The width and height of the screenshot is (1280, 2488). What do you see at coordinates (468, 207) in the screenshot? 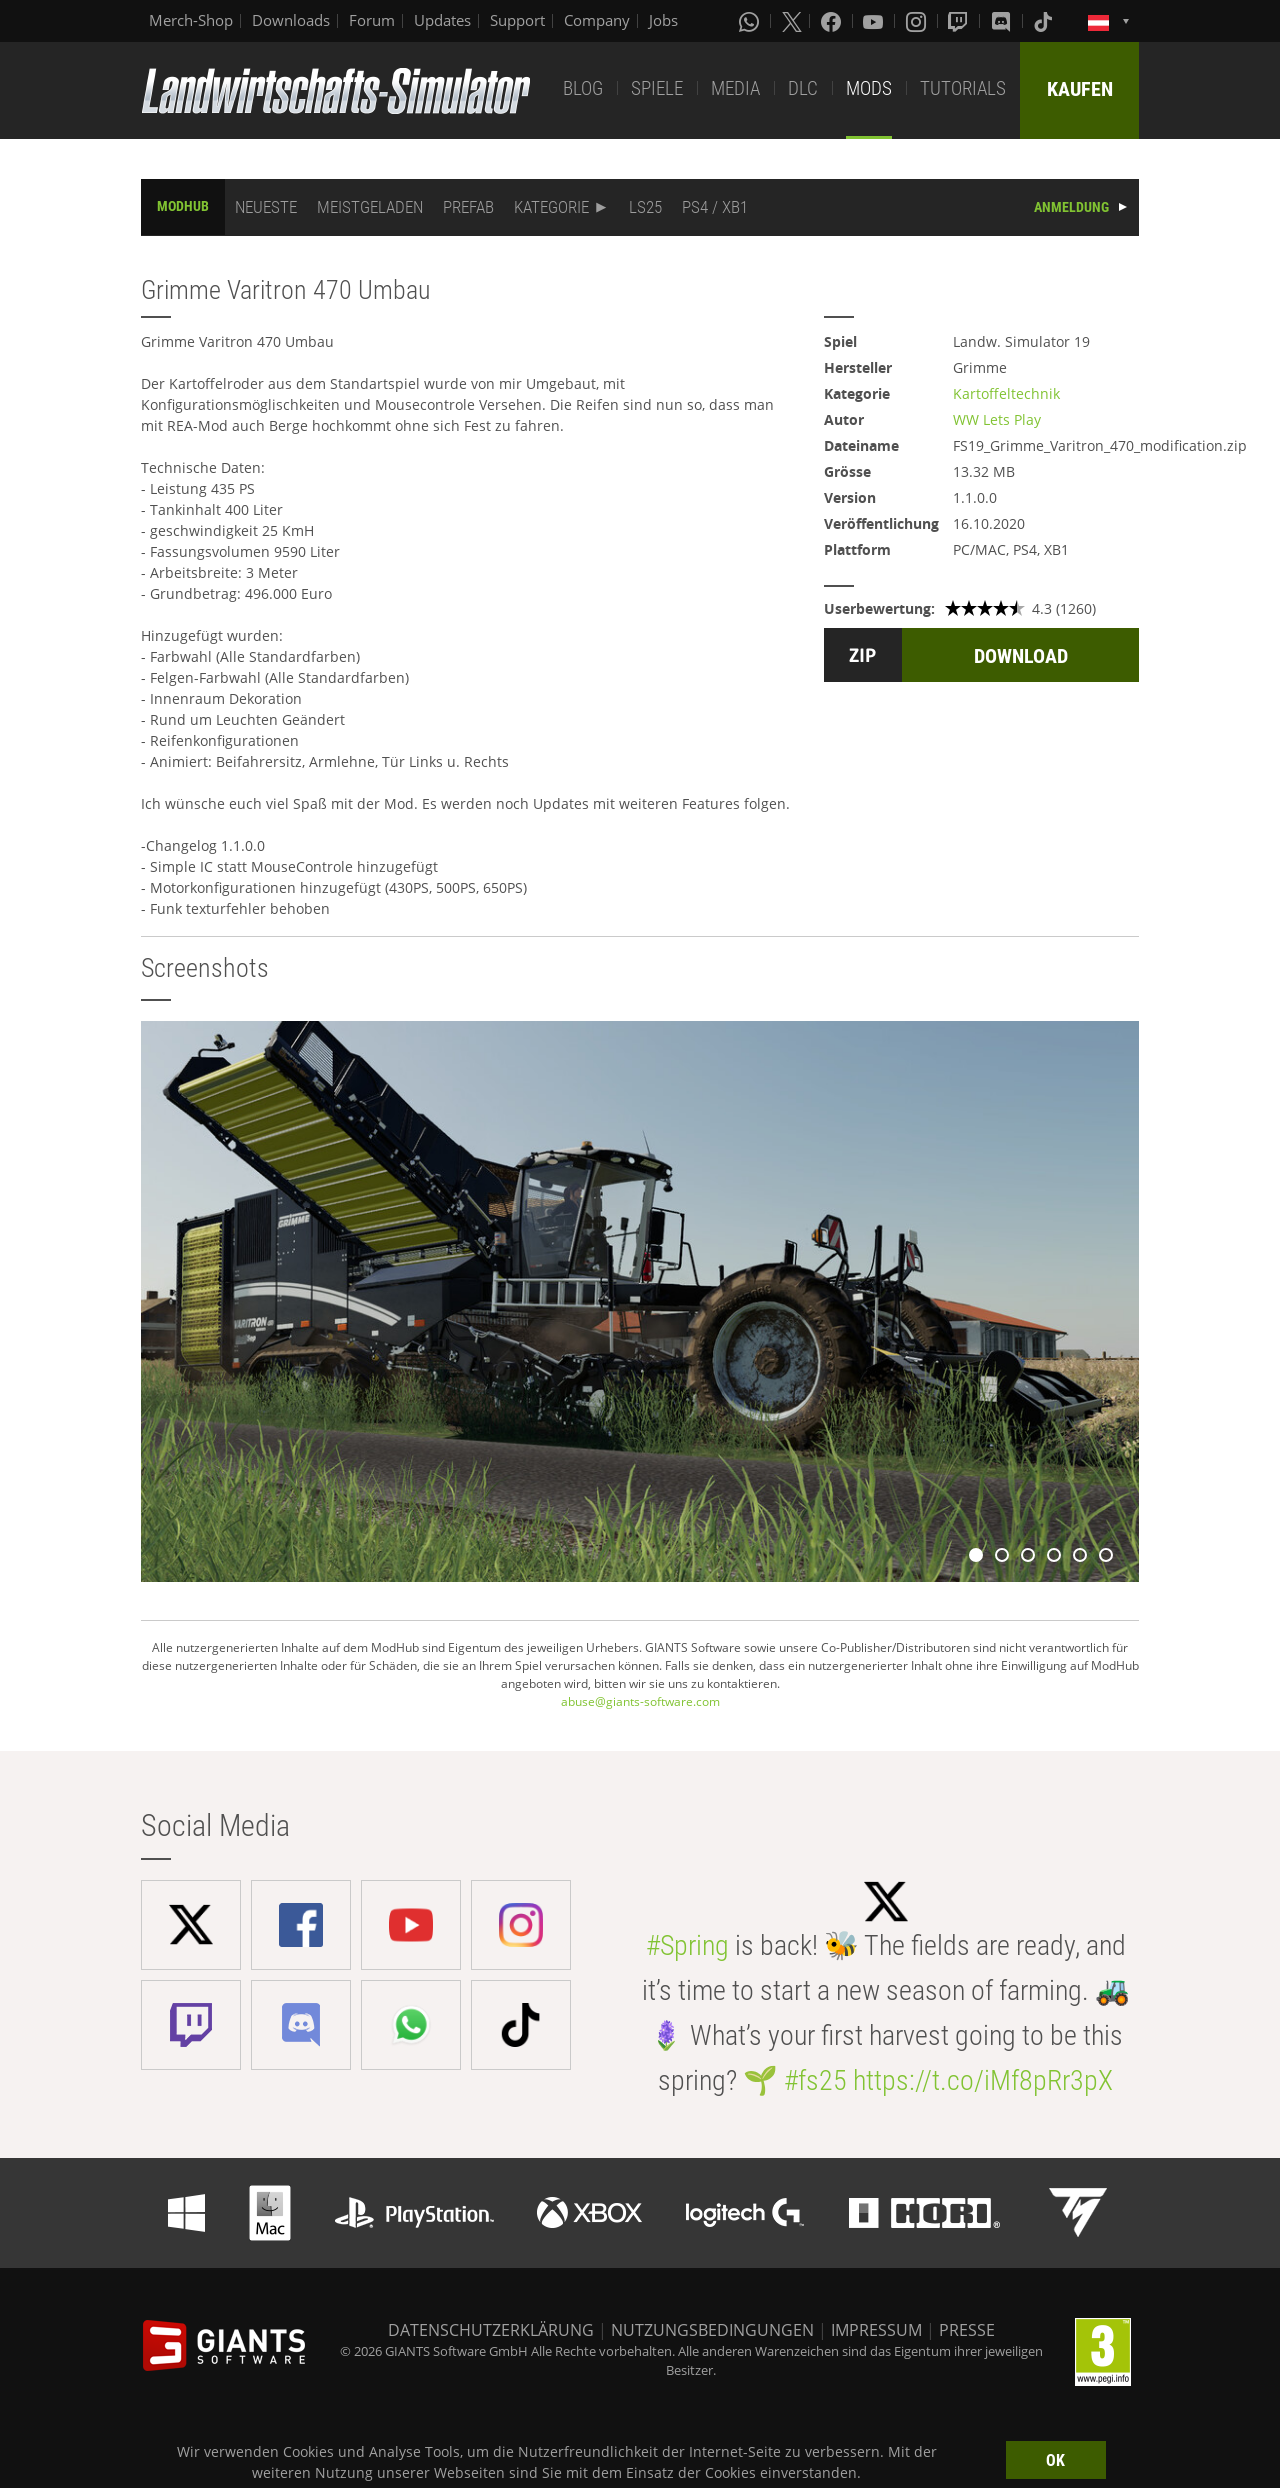
I see `PREFAB` at bounding box center [468, 207].